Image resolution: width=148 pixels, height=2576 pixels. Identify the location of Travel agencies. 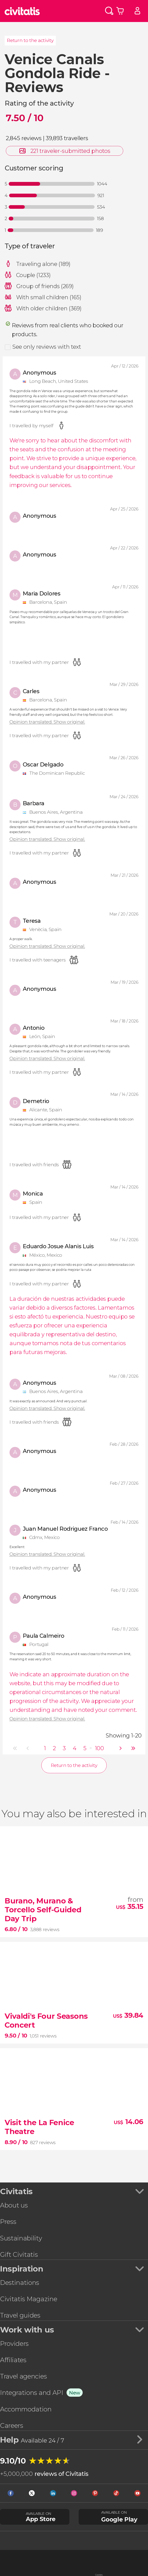
(23, 2376).